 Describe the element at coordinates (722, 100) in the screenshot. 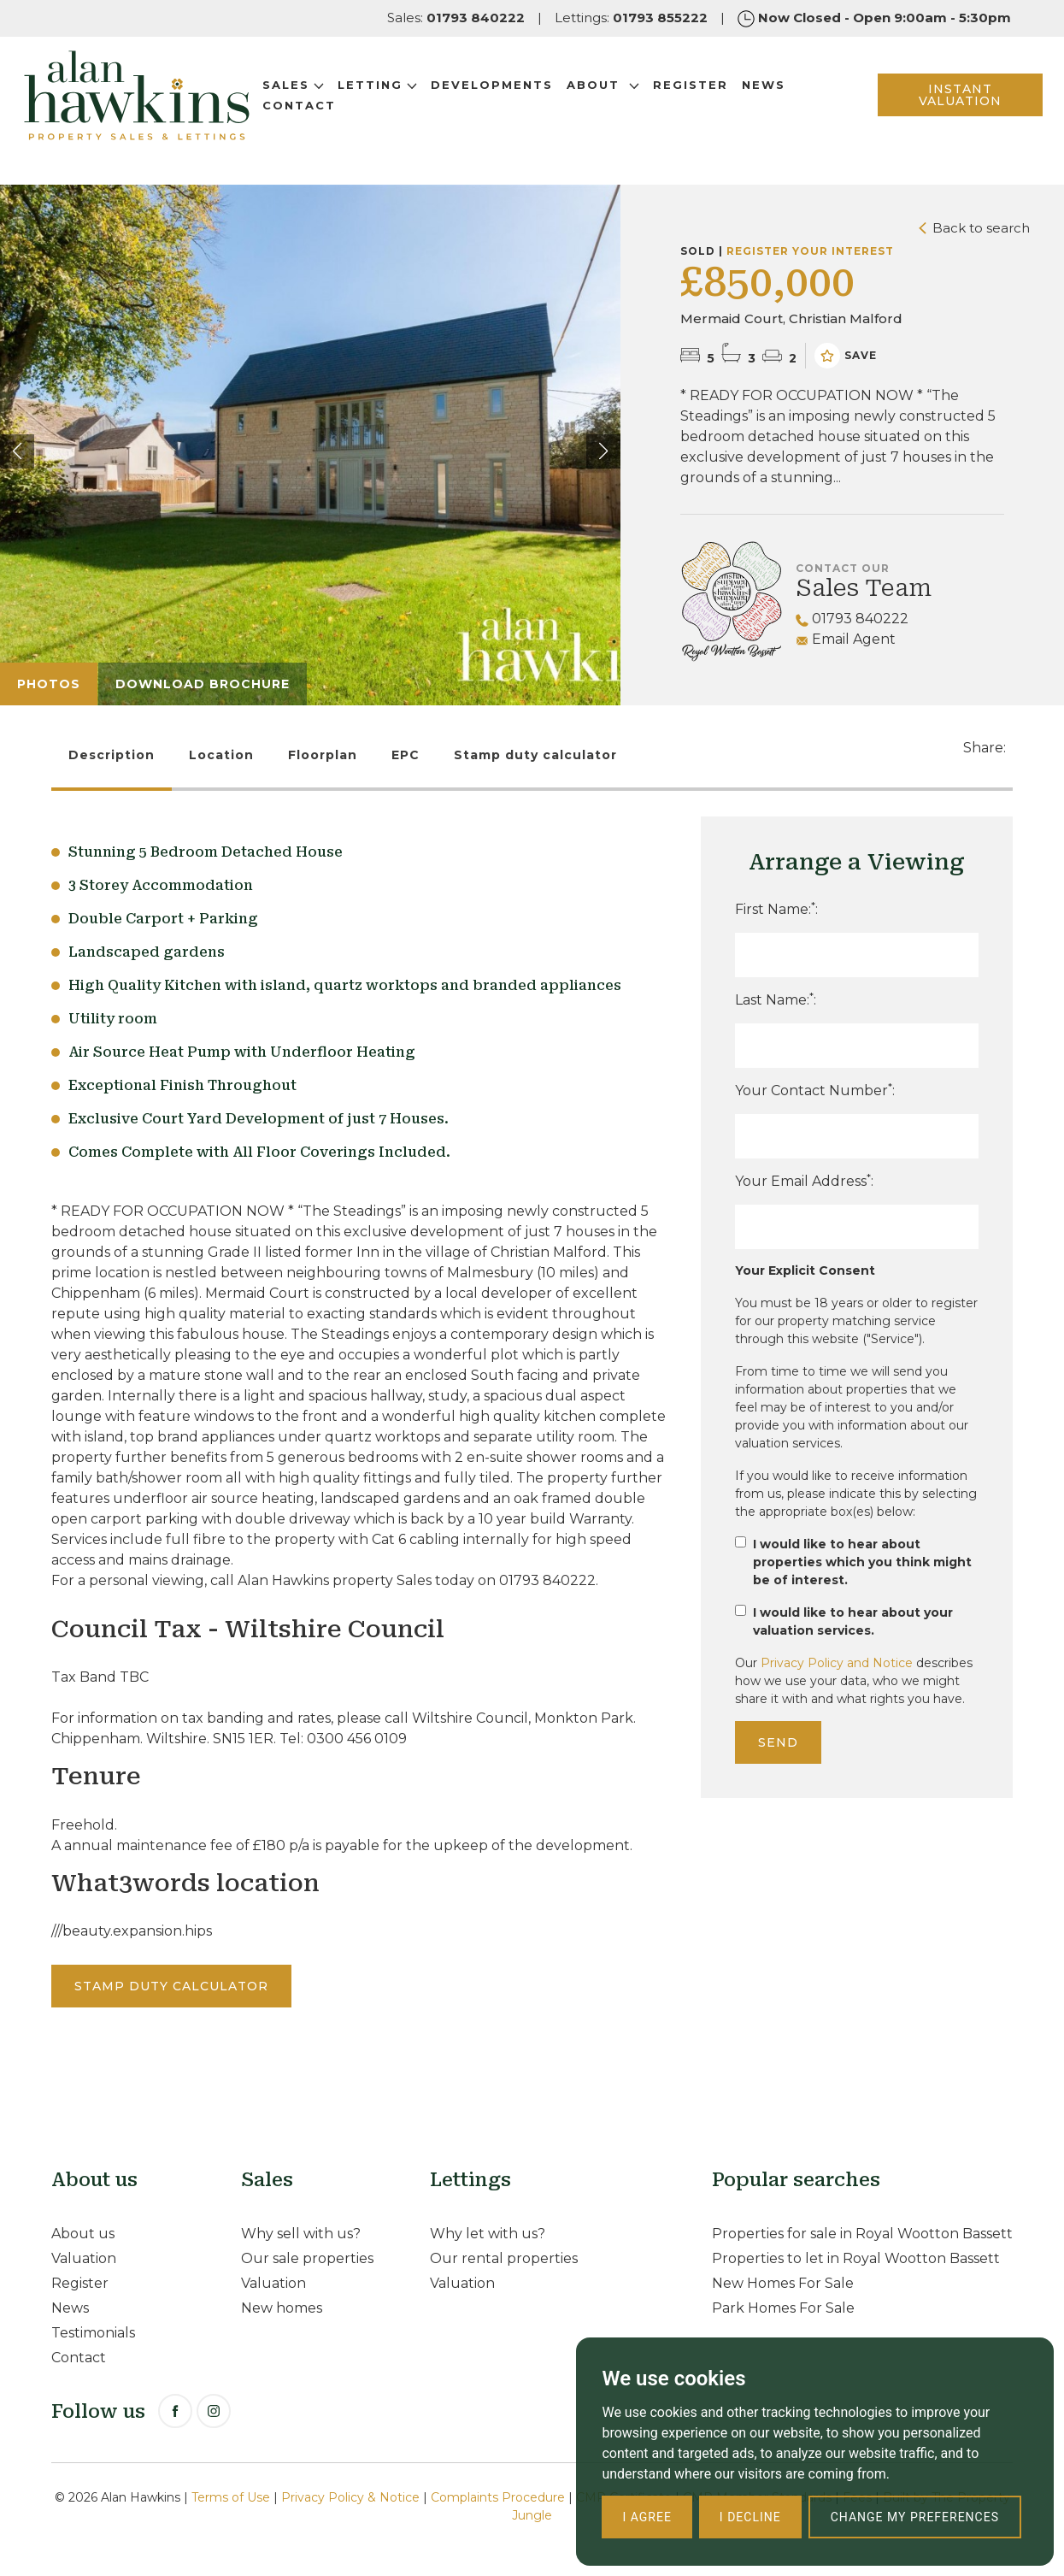

I see `Register` at that location.